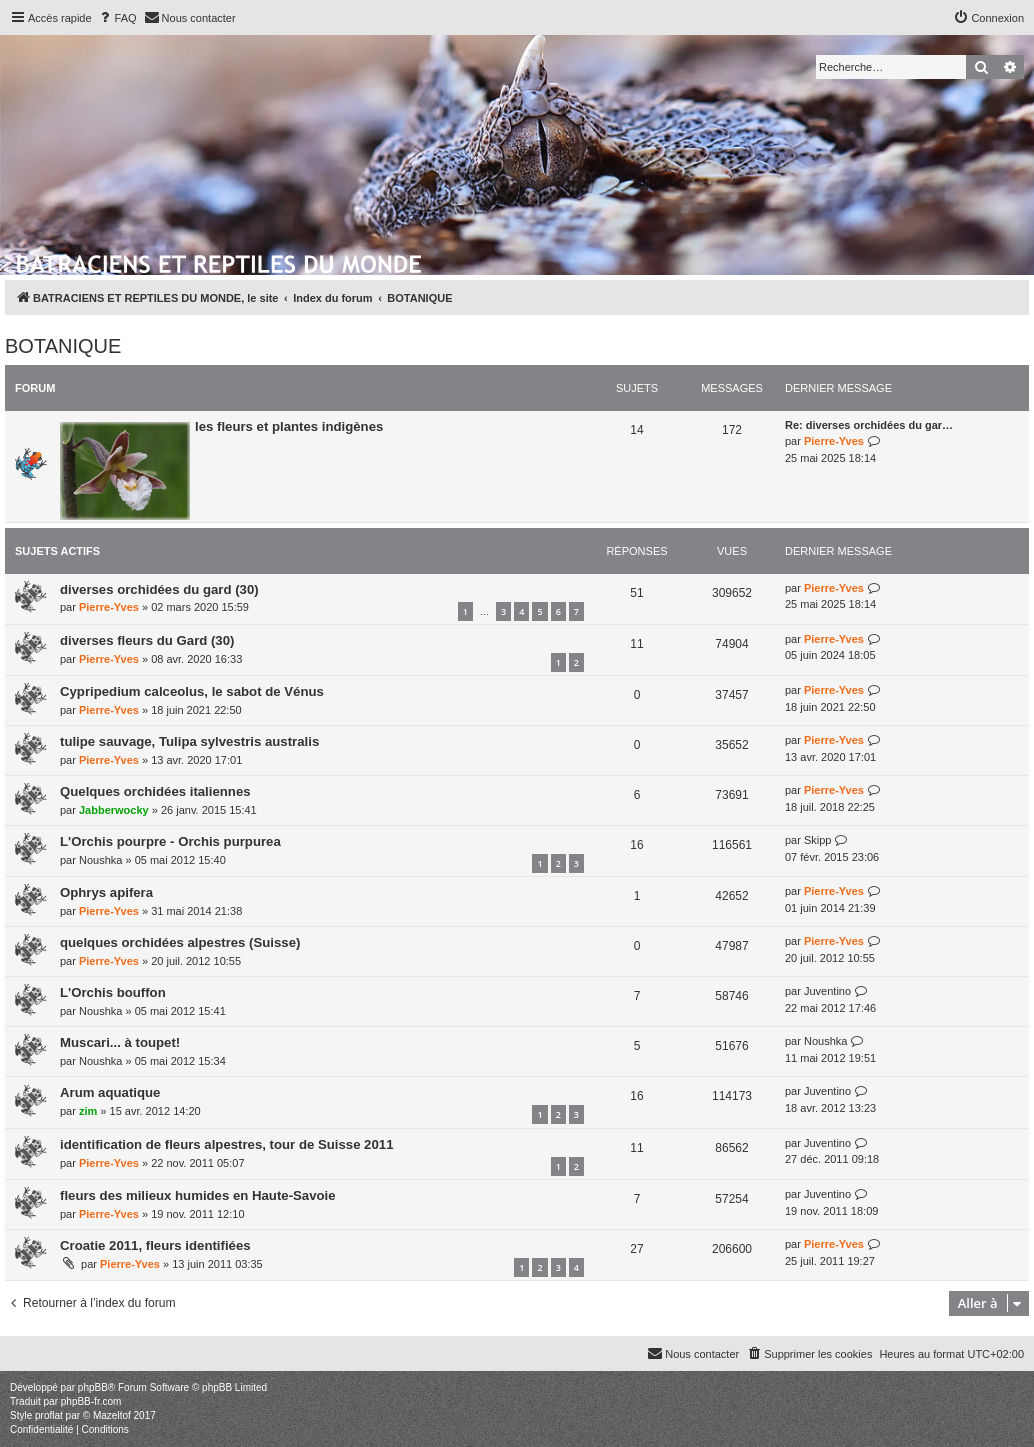 The width and height of the screenshot is (1034, 1447). I want to click on tulipe sauvage, Tulipa sylvestris australis, so click(189, 741).